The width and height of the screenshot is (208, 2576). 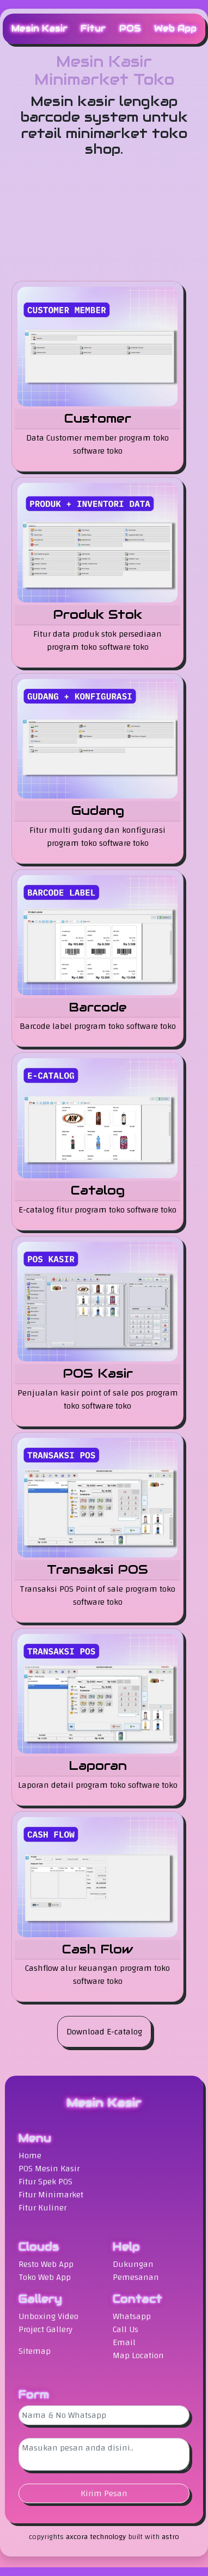 What do you see at coordinates (170, 2537) in the screenshot?
I see `astro` at bounding box center [170, 2537].